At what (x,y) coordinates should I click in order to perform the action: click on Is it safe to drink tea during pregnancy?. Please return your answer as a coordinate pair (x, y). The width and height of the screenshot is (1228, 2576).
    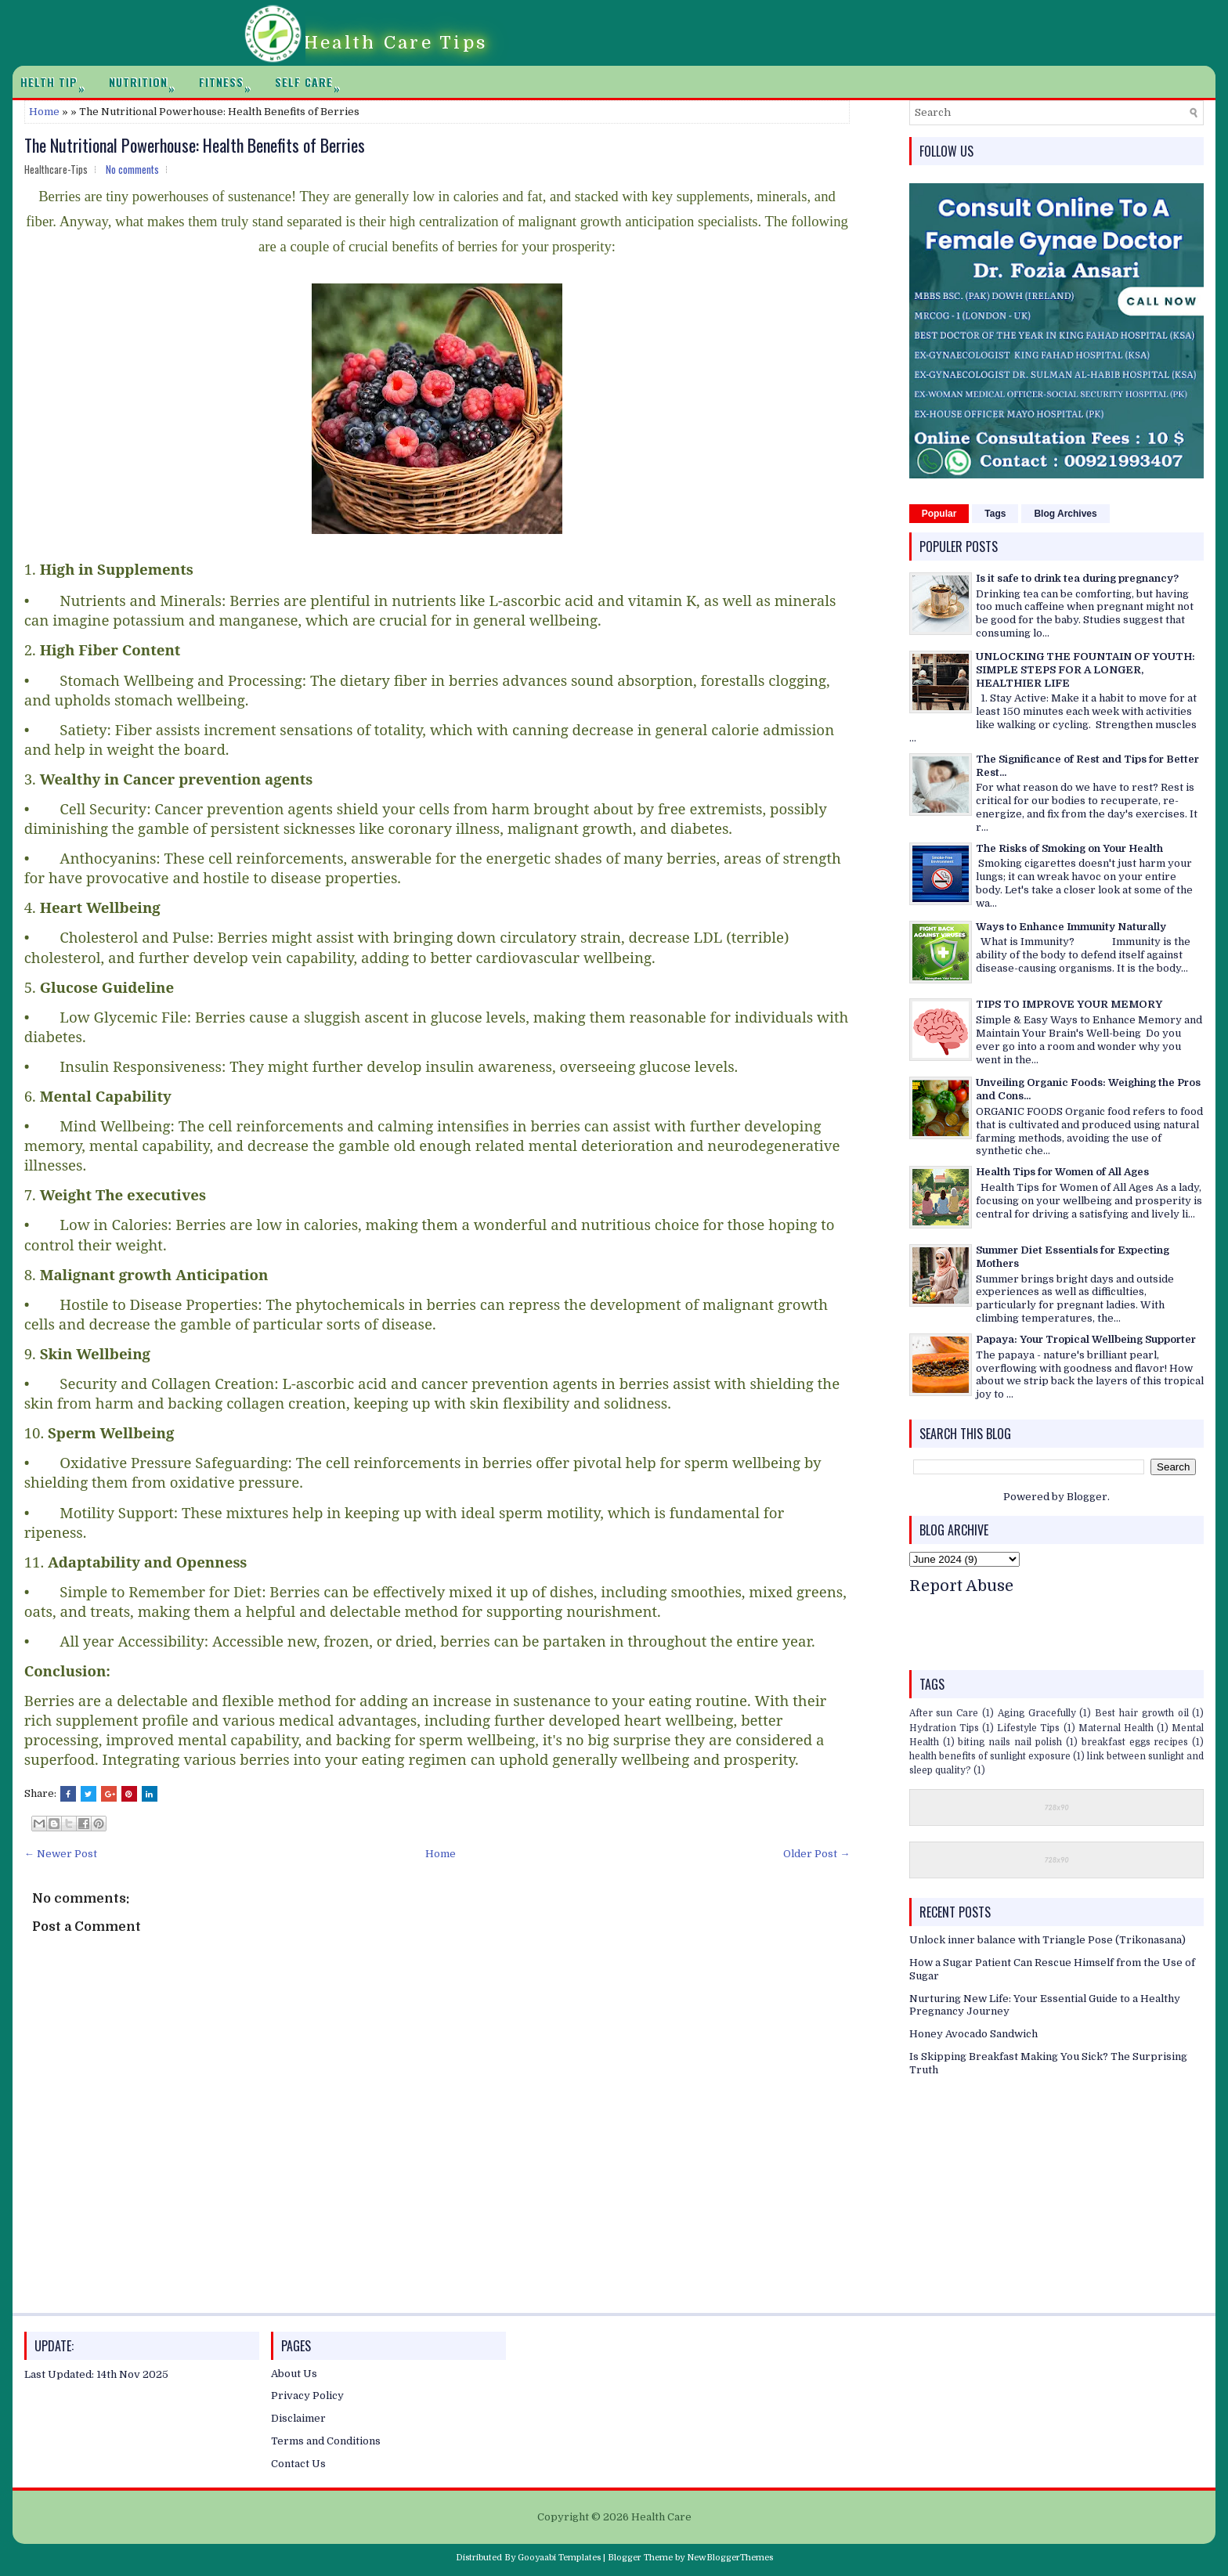
    Looking at the image, I should click on (1077, 578).